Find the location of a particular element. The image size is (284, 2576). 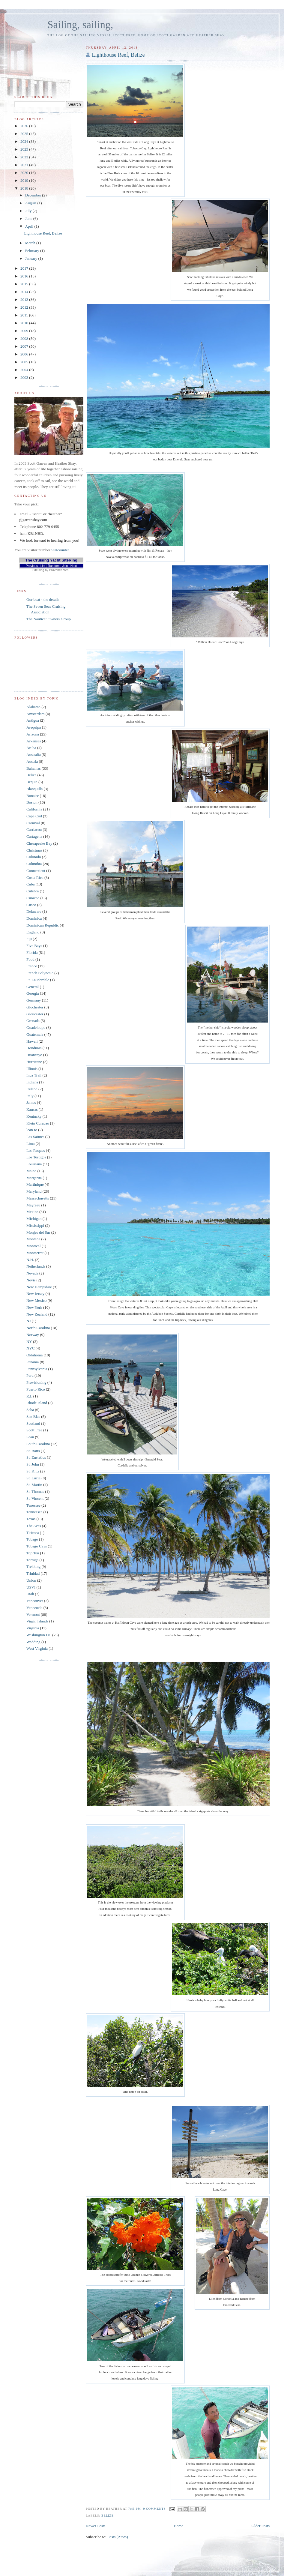

French Polynesia is located at coordinates (39, 973).